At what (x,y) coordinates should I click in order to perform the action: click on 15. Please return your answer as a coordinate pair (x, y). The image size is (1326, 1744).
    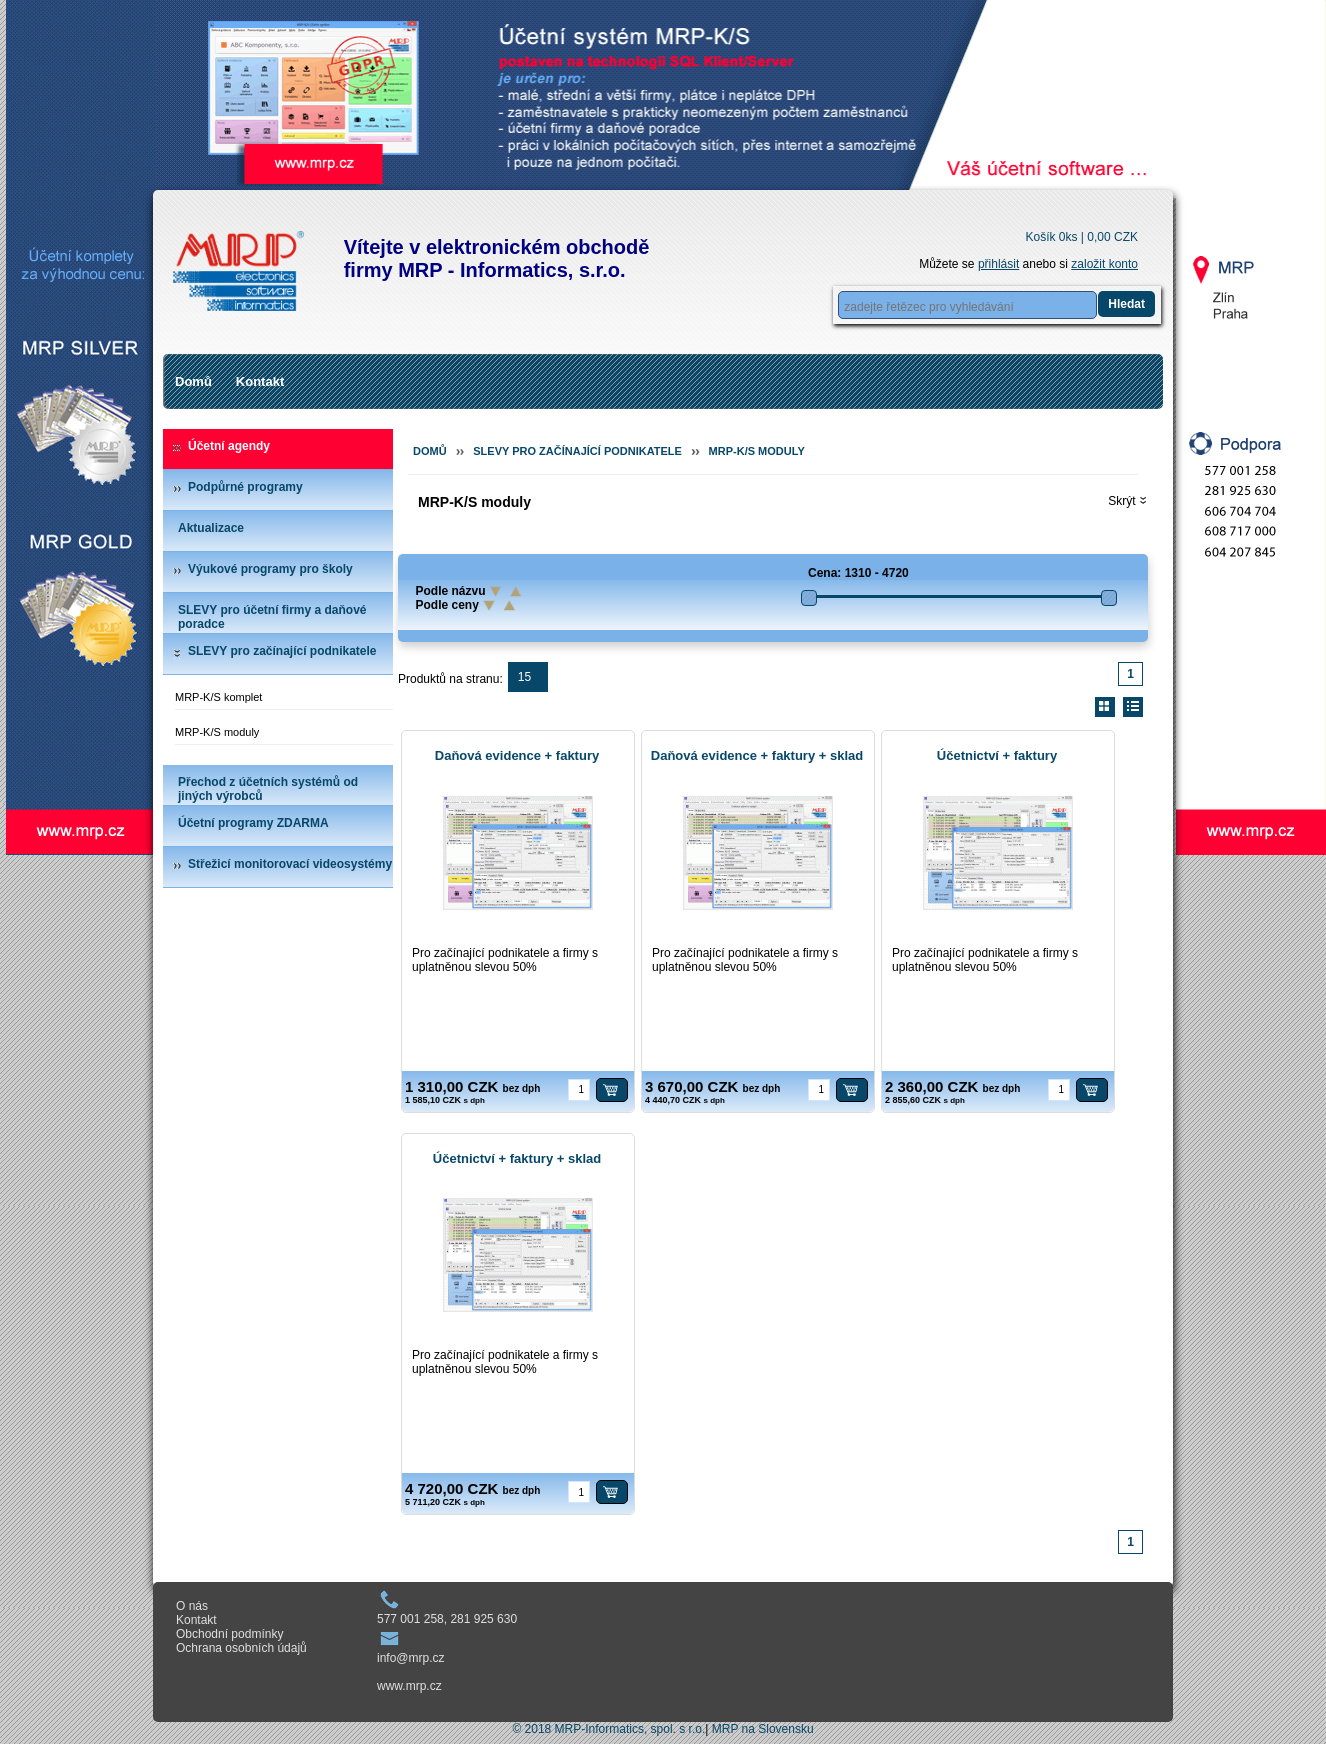
    Looking at the image, I should click on (524, 677).